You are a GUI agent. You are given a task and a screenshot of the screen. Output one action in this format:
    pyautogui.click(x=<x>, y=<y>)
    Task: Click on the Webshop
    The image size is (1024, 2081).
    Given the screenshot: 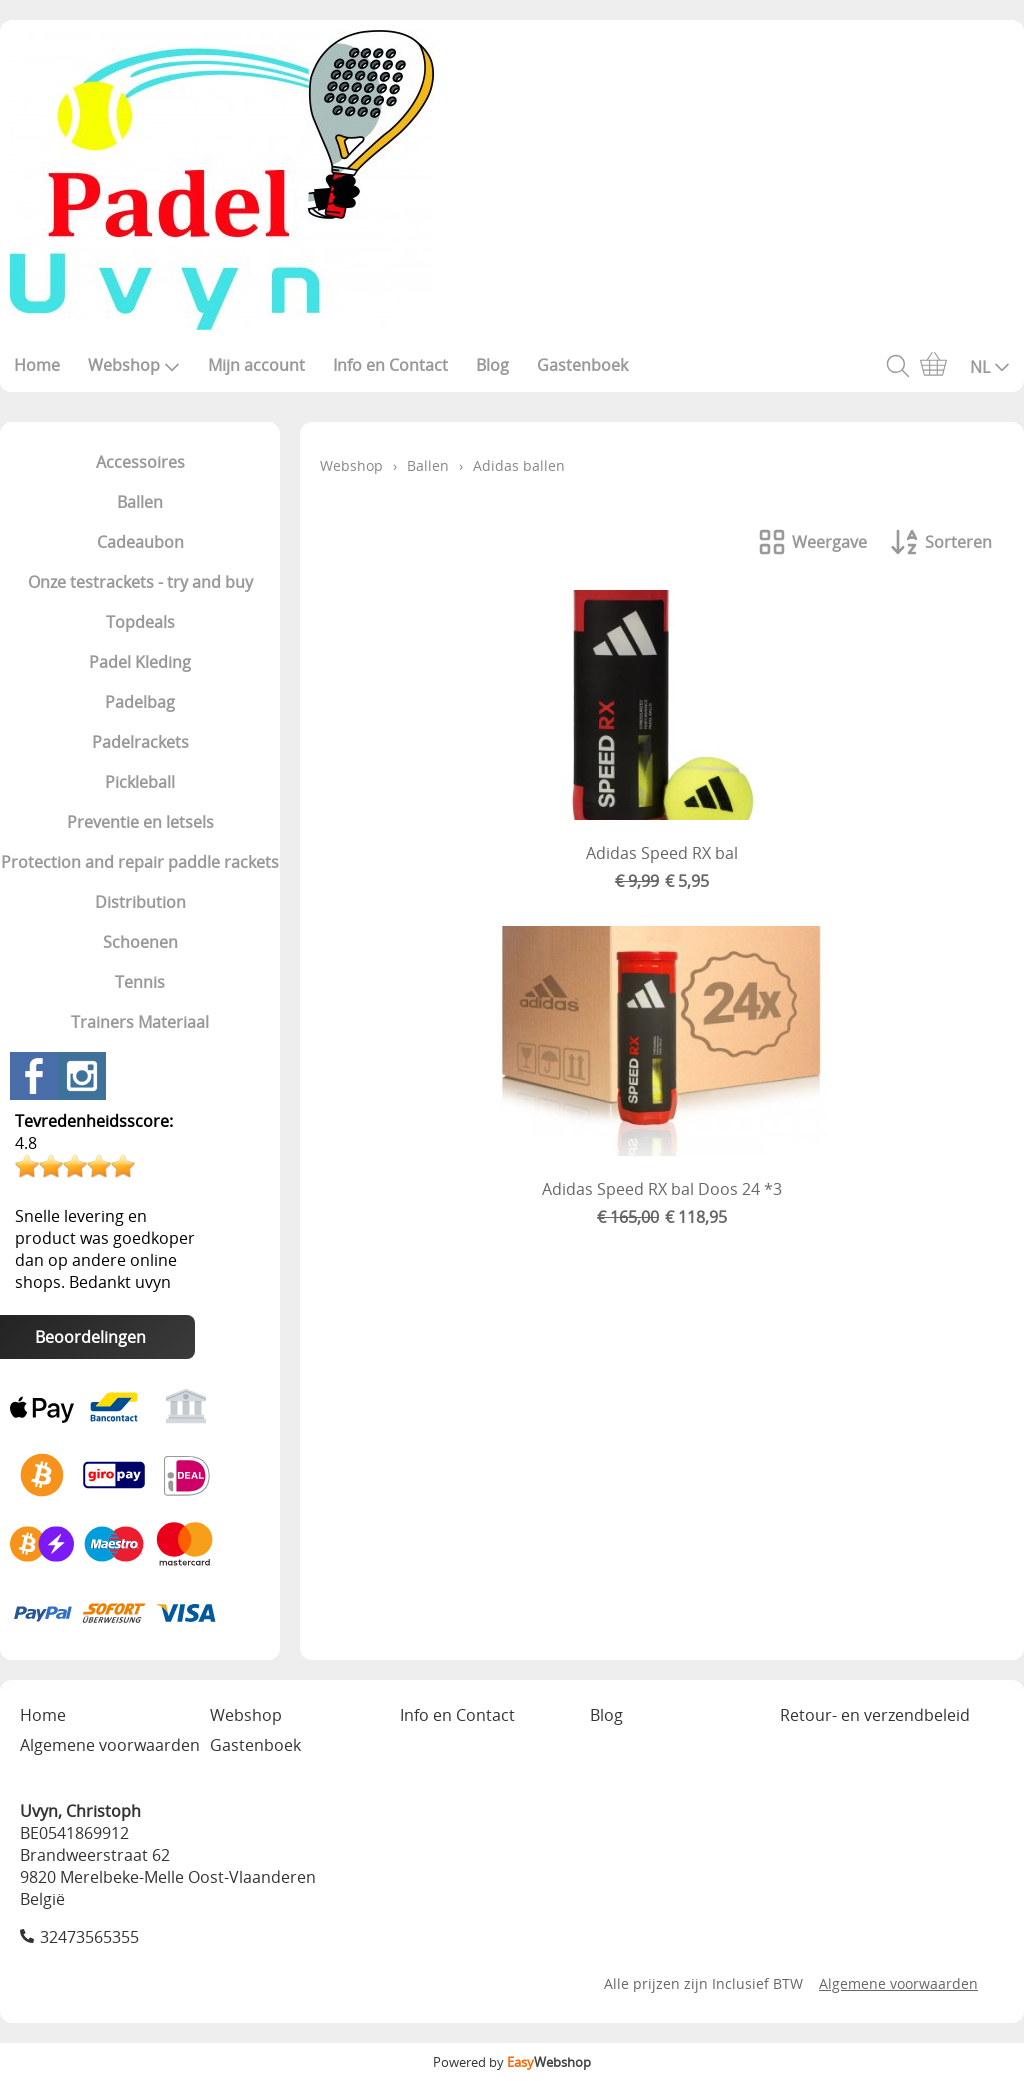 What is the action you would take?
    pyautogui.click(x=134, y=365)
    